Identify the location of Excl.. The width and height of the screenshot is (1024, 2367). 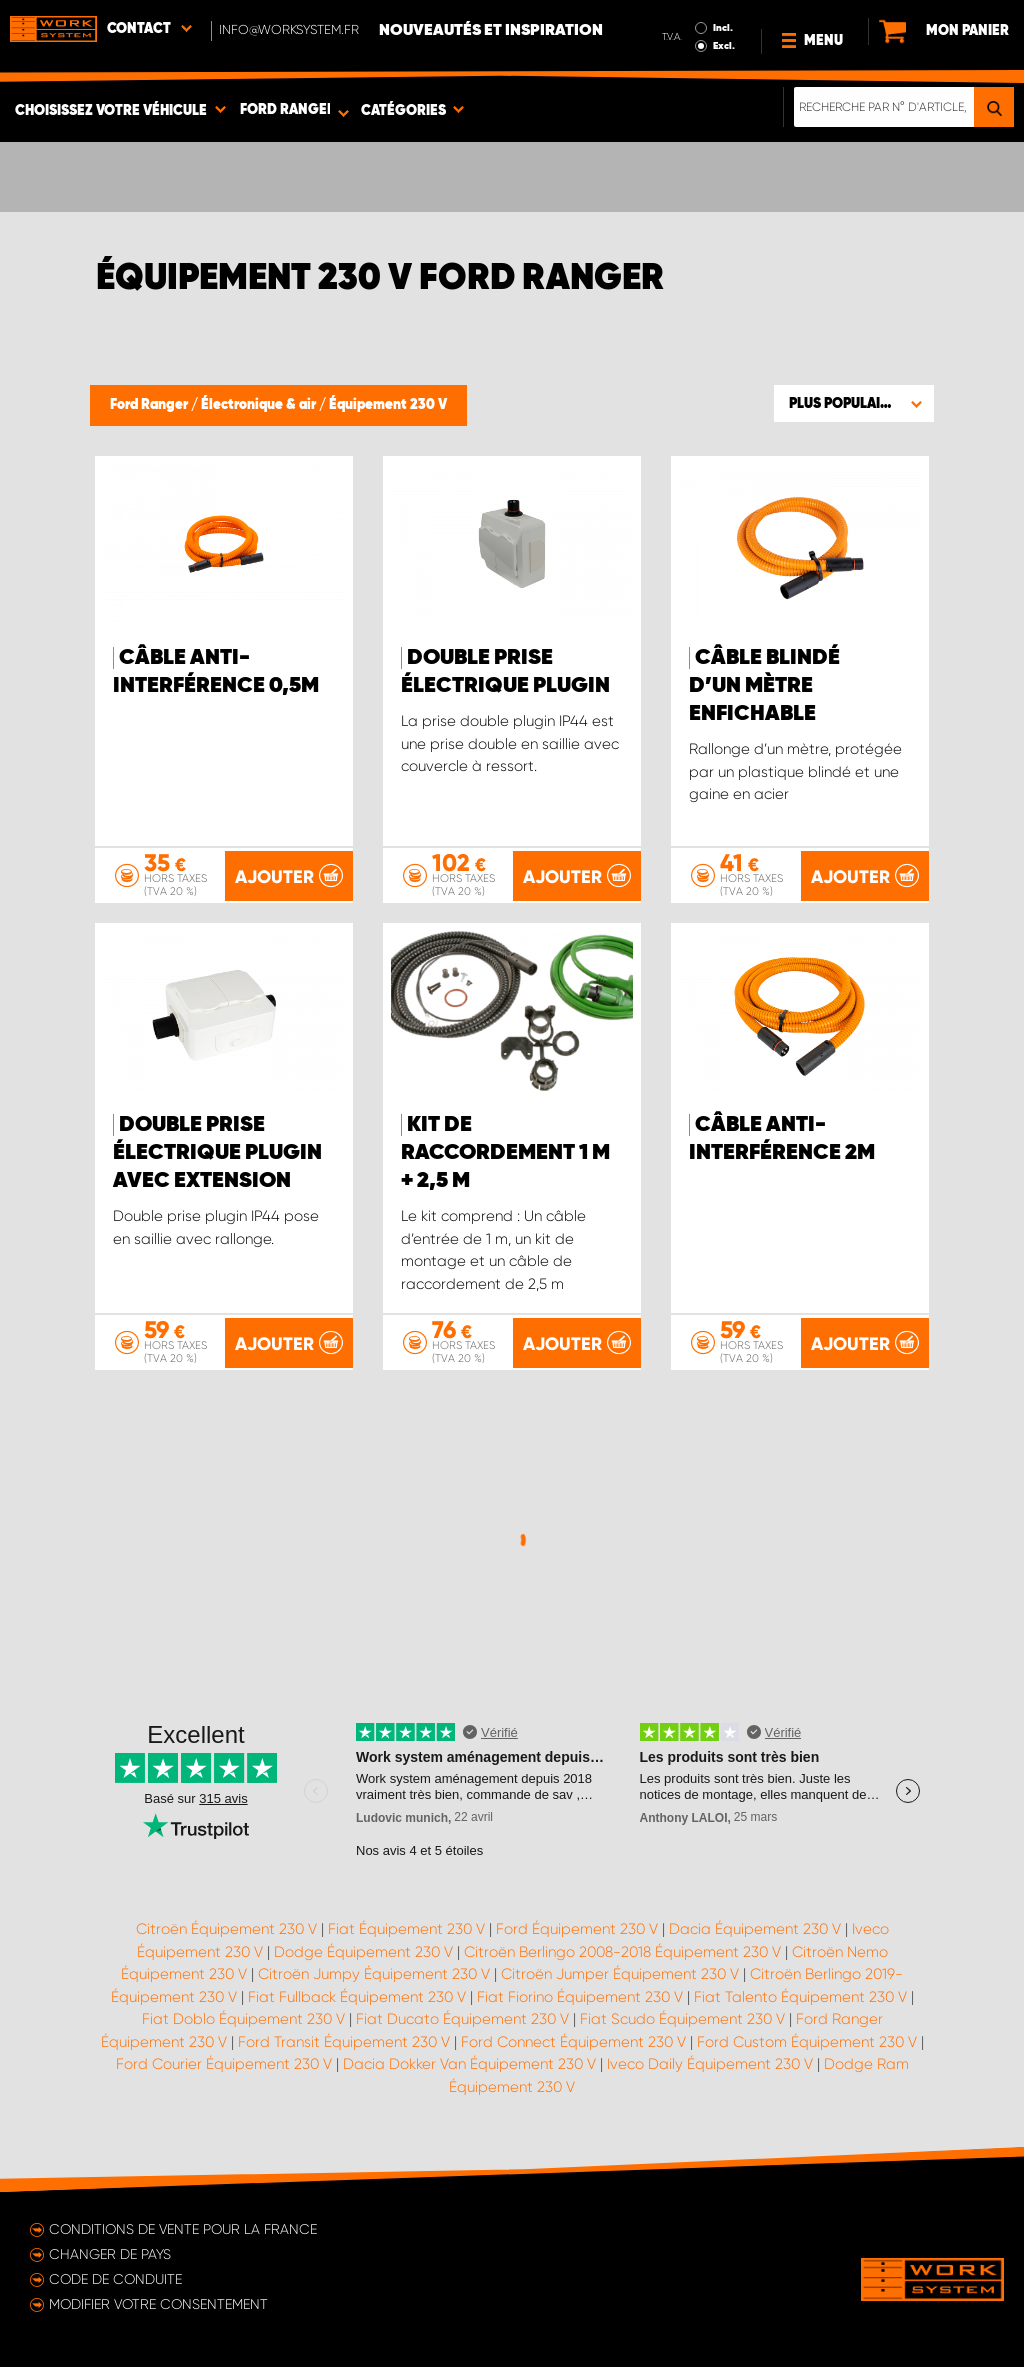
(724, 46).